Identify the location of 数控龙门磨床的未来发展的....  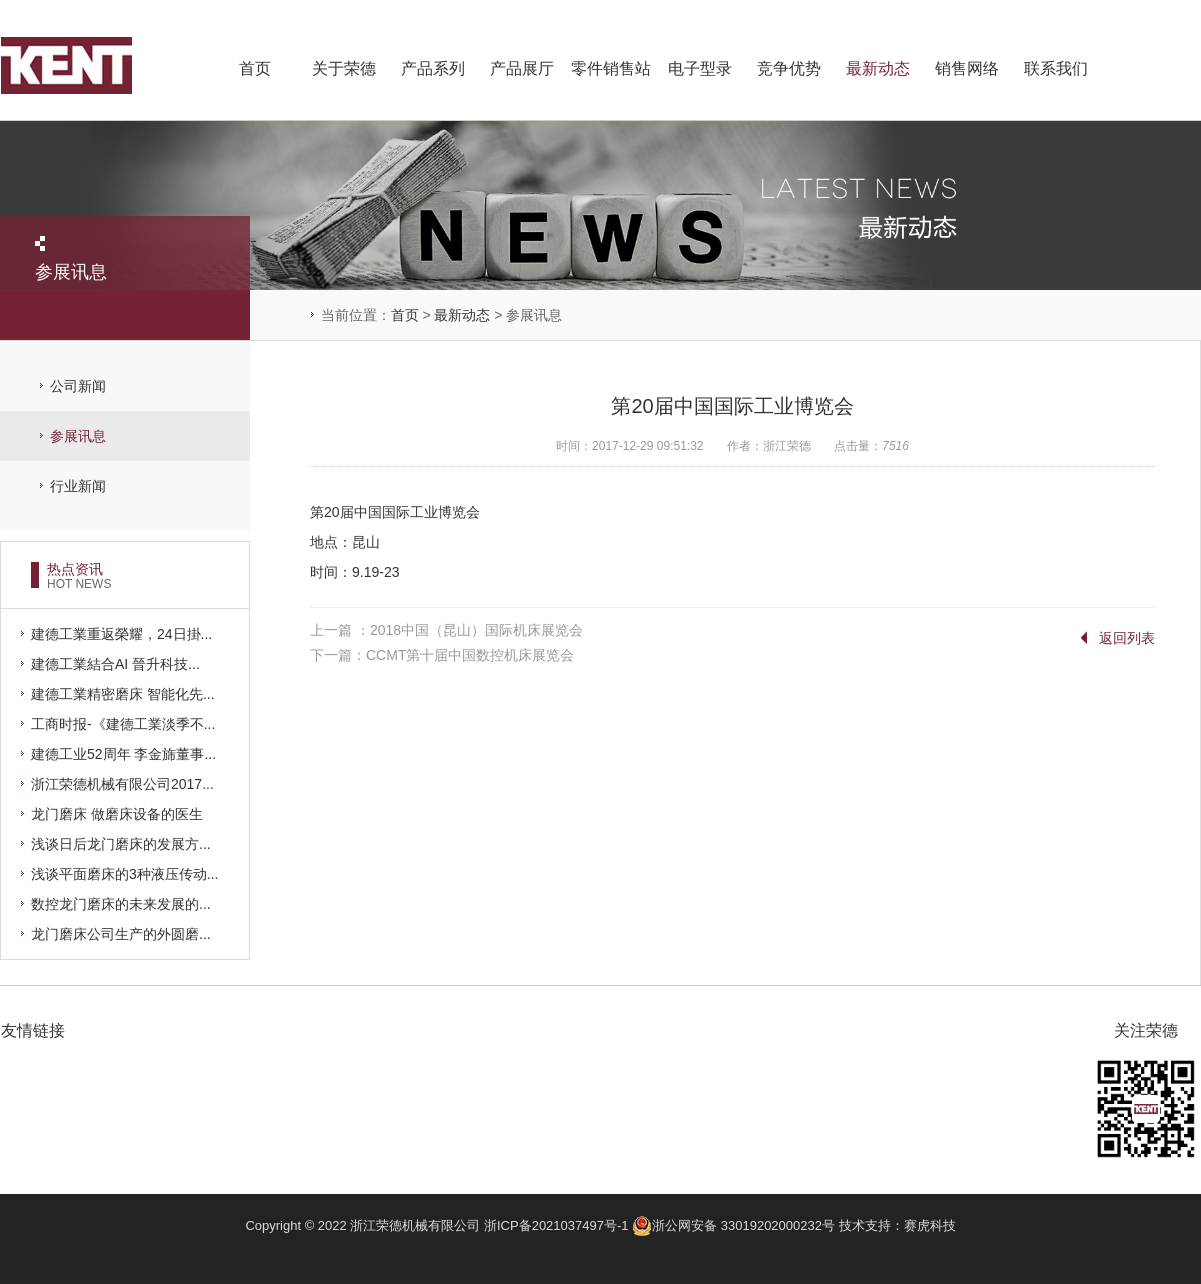
(121, 904).